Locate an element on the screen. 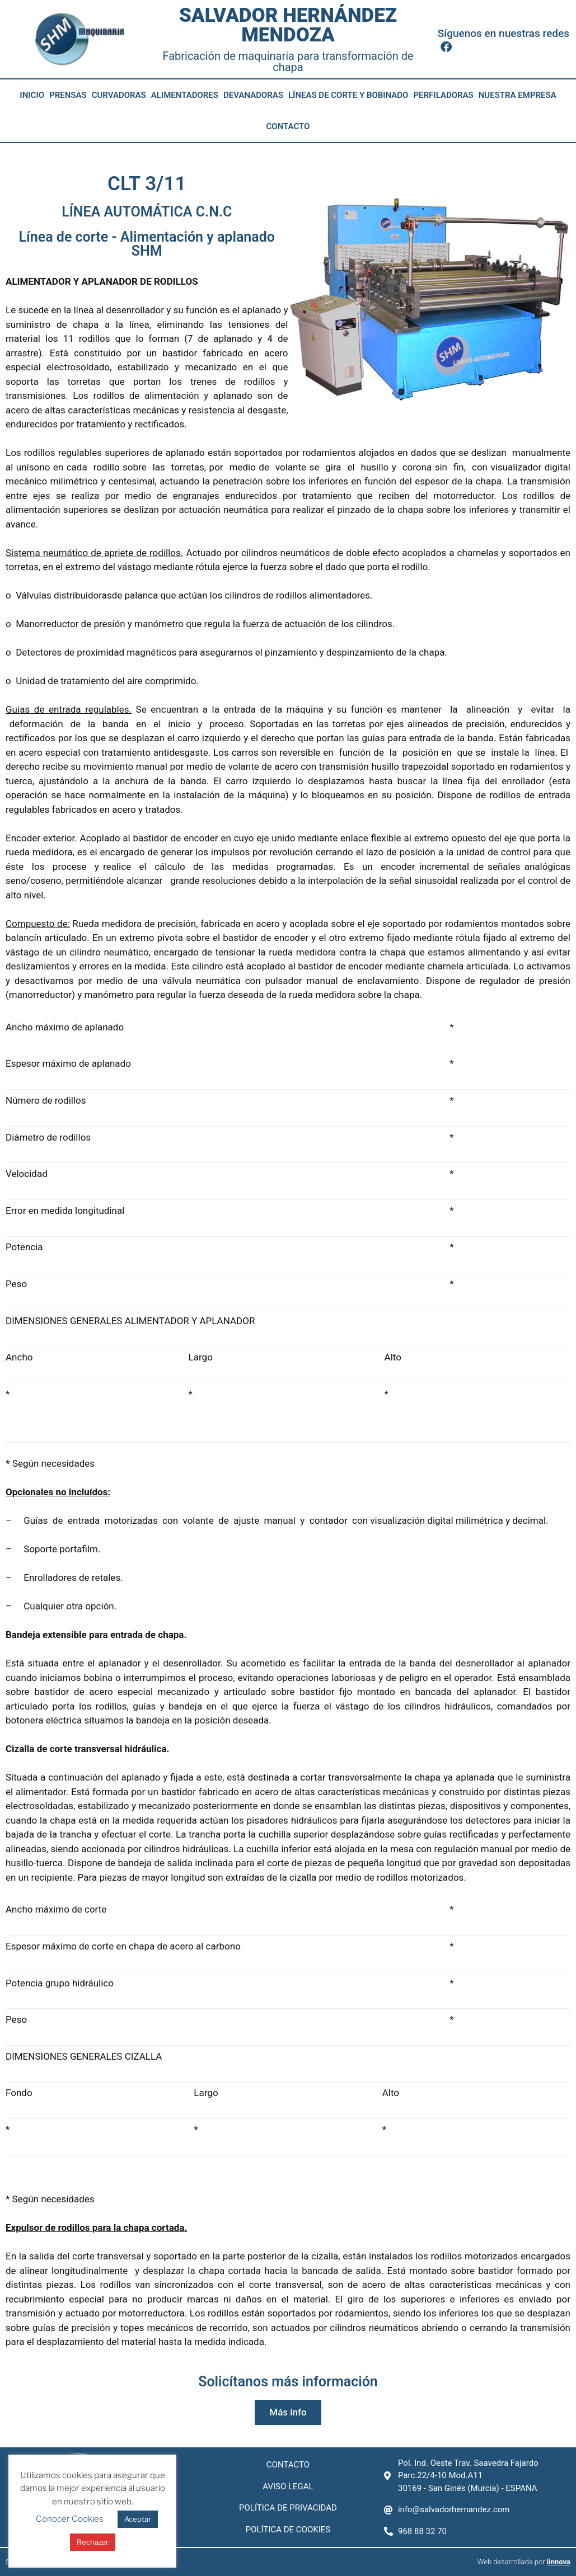 The width and height of the screenshot is (576, 2576). Curvadoras is located at coordinates (119, 95).